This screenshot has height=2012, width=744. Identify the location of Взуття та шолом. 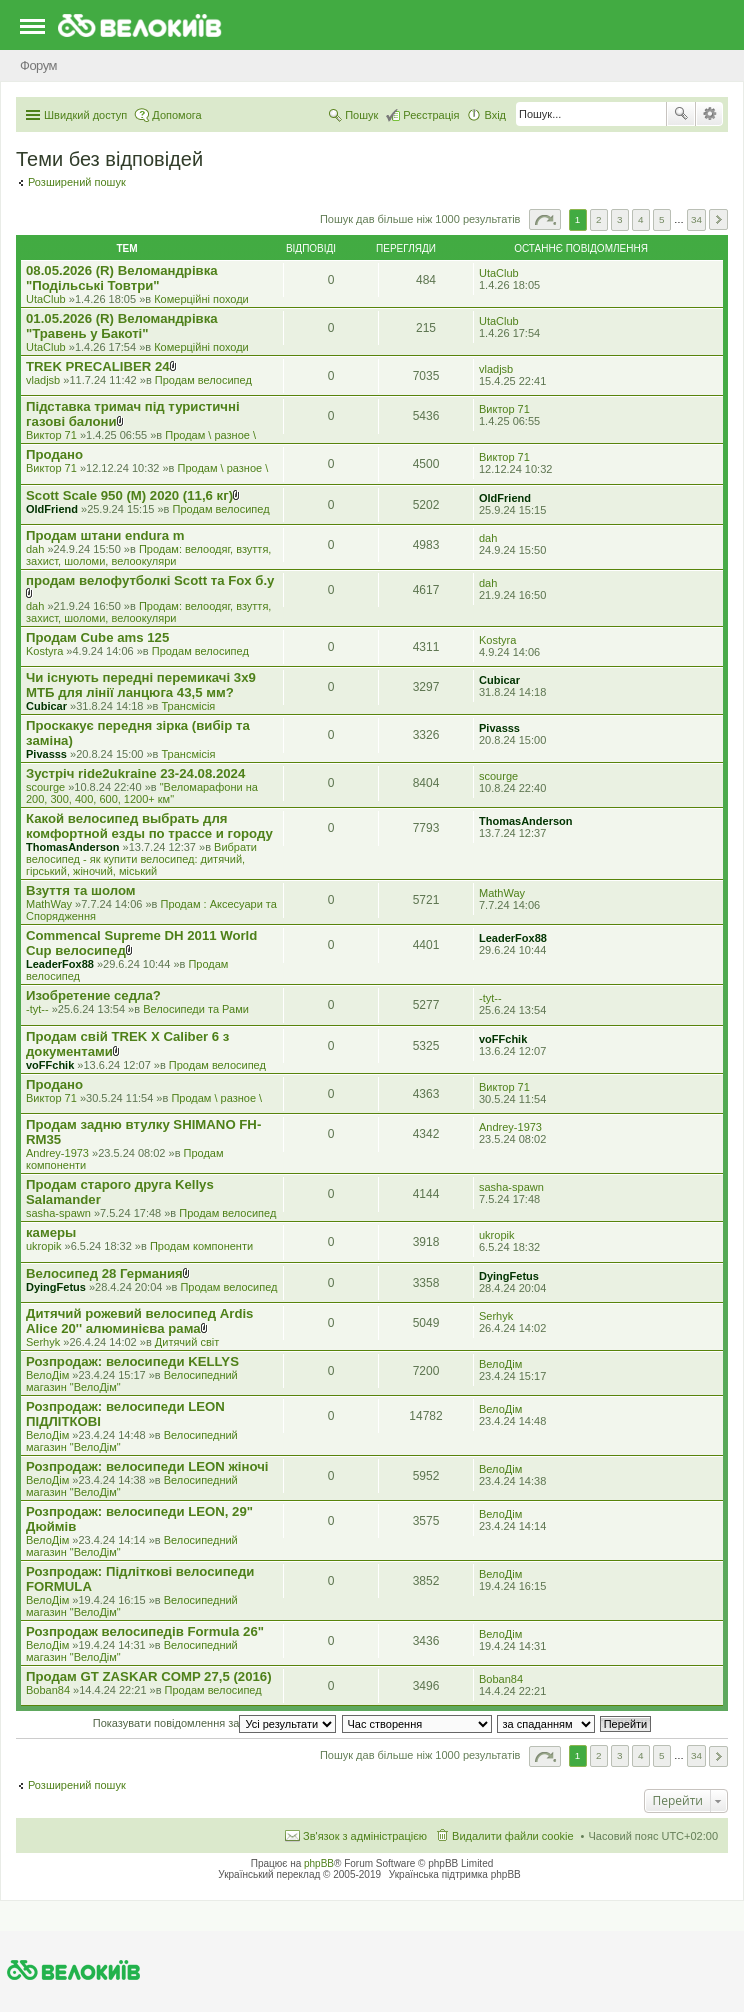
(81, 890).